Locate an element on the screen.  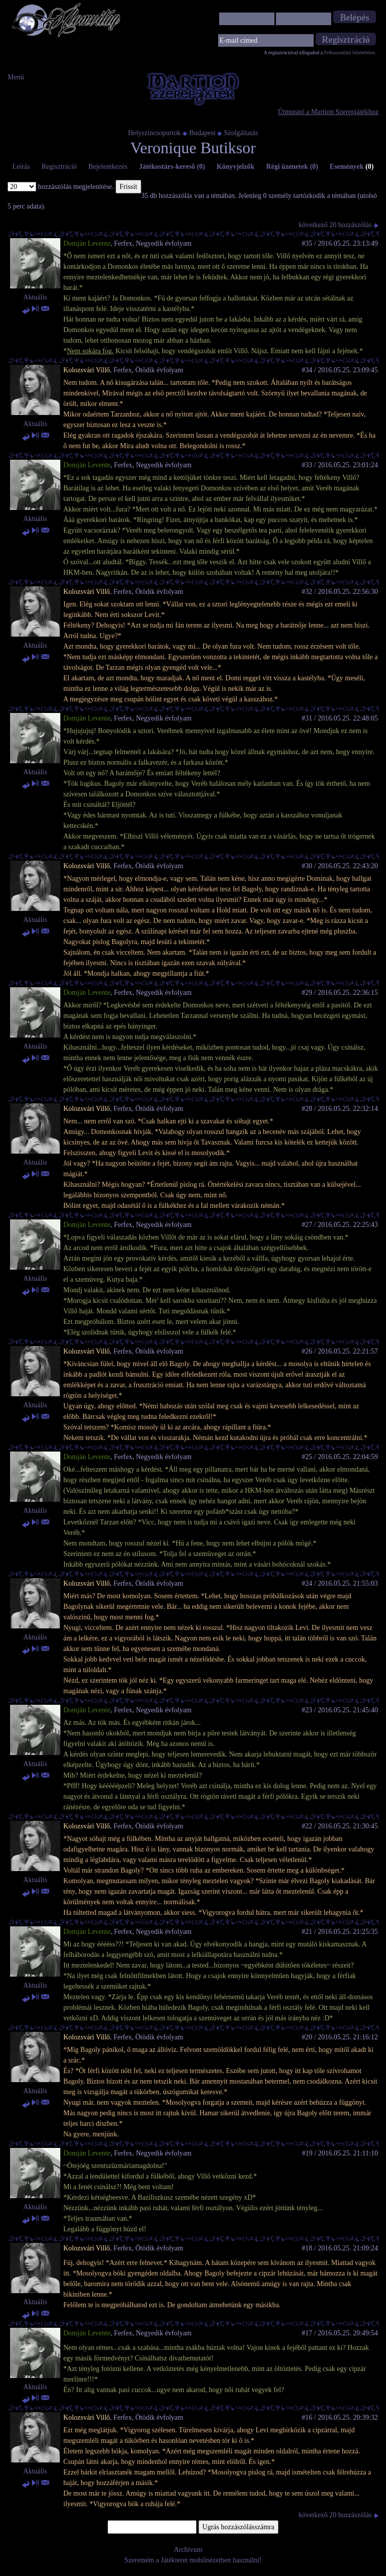
Regisztráció is located at coordinates (59, 166).